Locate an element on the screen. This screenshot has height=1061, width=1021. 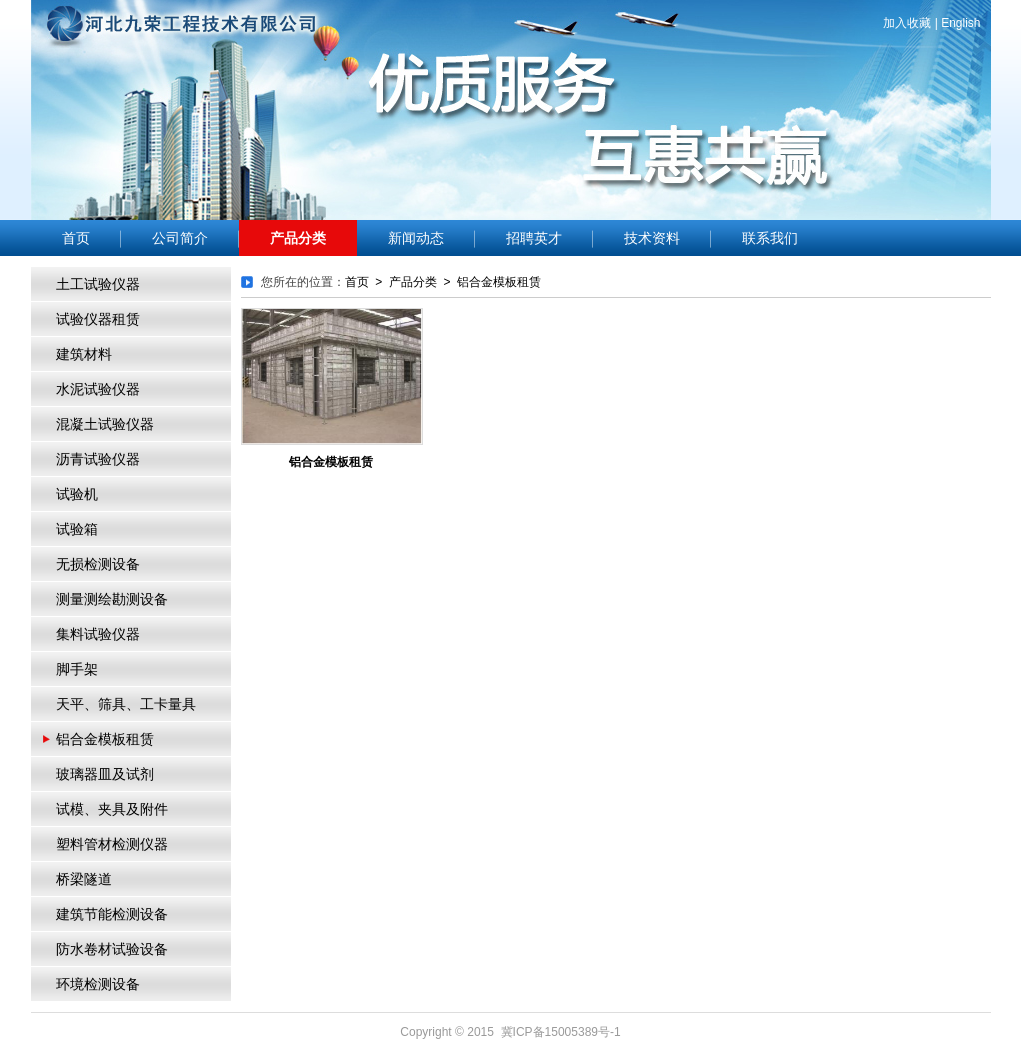
联系我们 is located at coordinates (770, 238).